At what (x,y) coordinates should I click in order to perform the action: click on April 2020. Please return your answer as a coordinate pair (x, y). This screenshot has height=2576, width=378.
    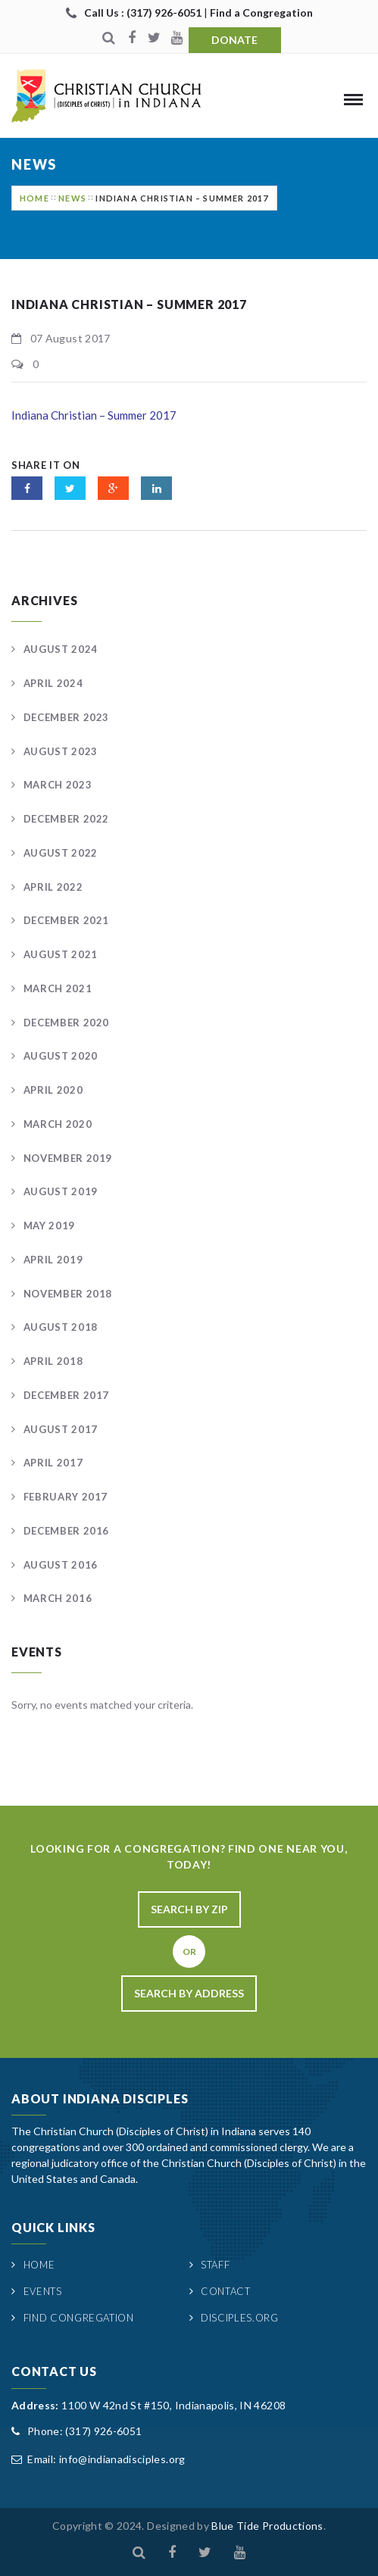
    Looking at the image, I should click on (53, 1090).